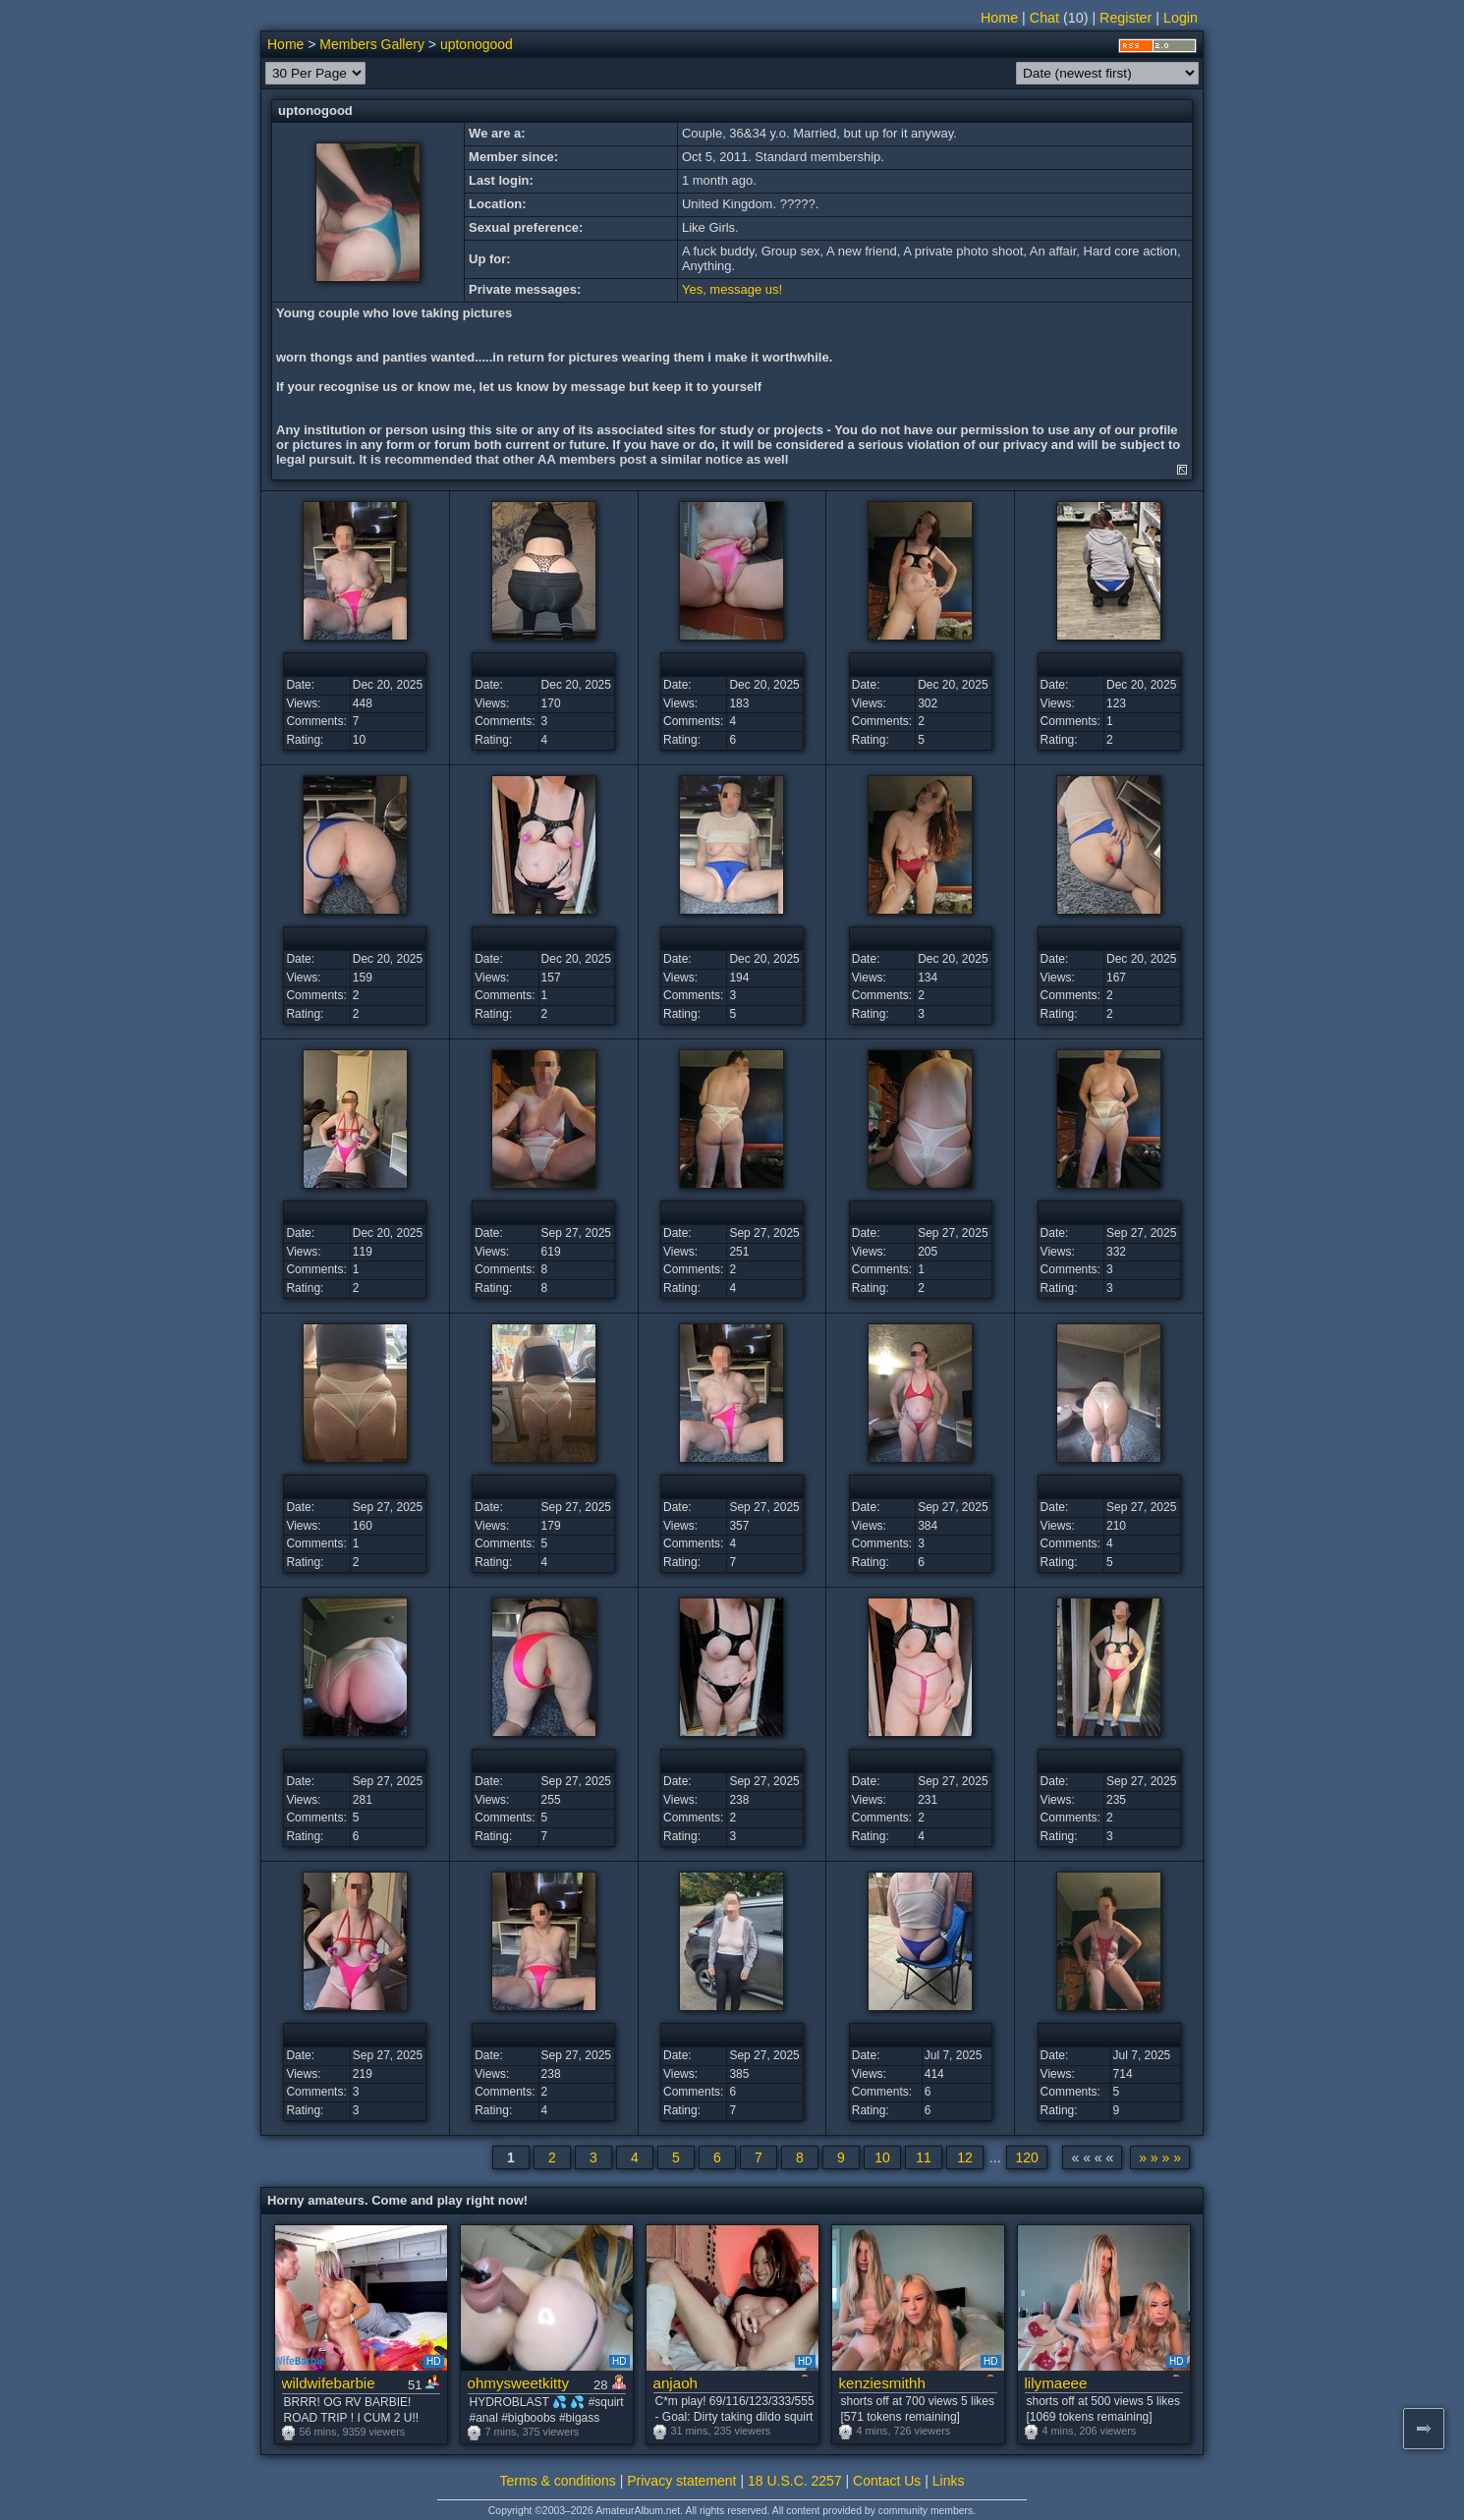 The width and height of the screenshot is (1464, 2520). Describe the element at coordinates (519, 2383) in the screenshot. I see `ohmysweetkitty` at that location.